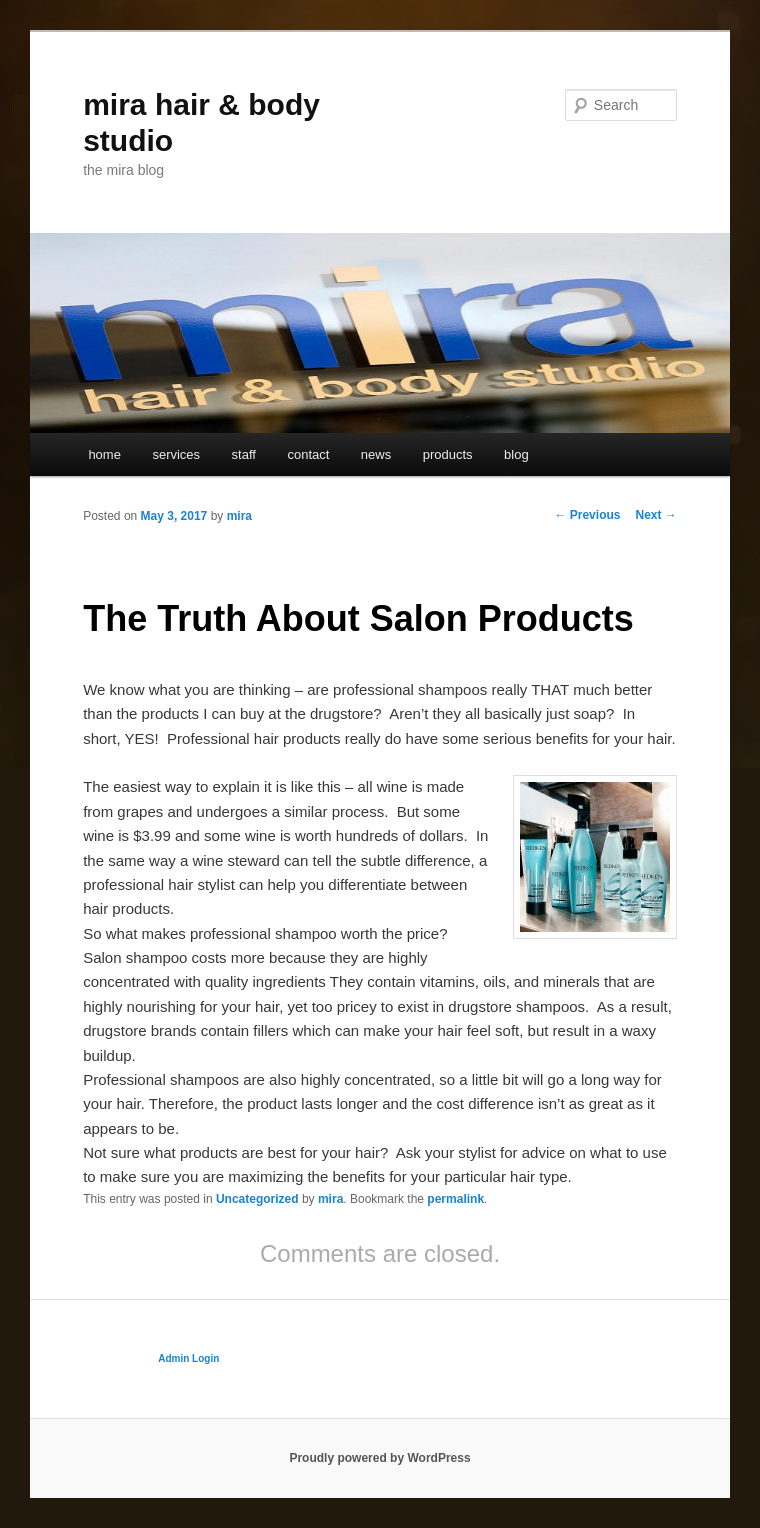 The image size is (760, 1528). What do you see at coordinates (257, 1199) in the screenshot?
I see `Uncategorized` at bounding box center [257, 1199].